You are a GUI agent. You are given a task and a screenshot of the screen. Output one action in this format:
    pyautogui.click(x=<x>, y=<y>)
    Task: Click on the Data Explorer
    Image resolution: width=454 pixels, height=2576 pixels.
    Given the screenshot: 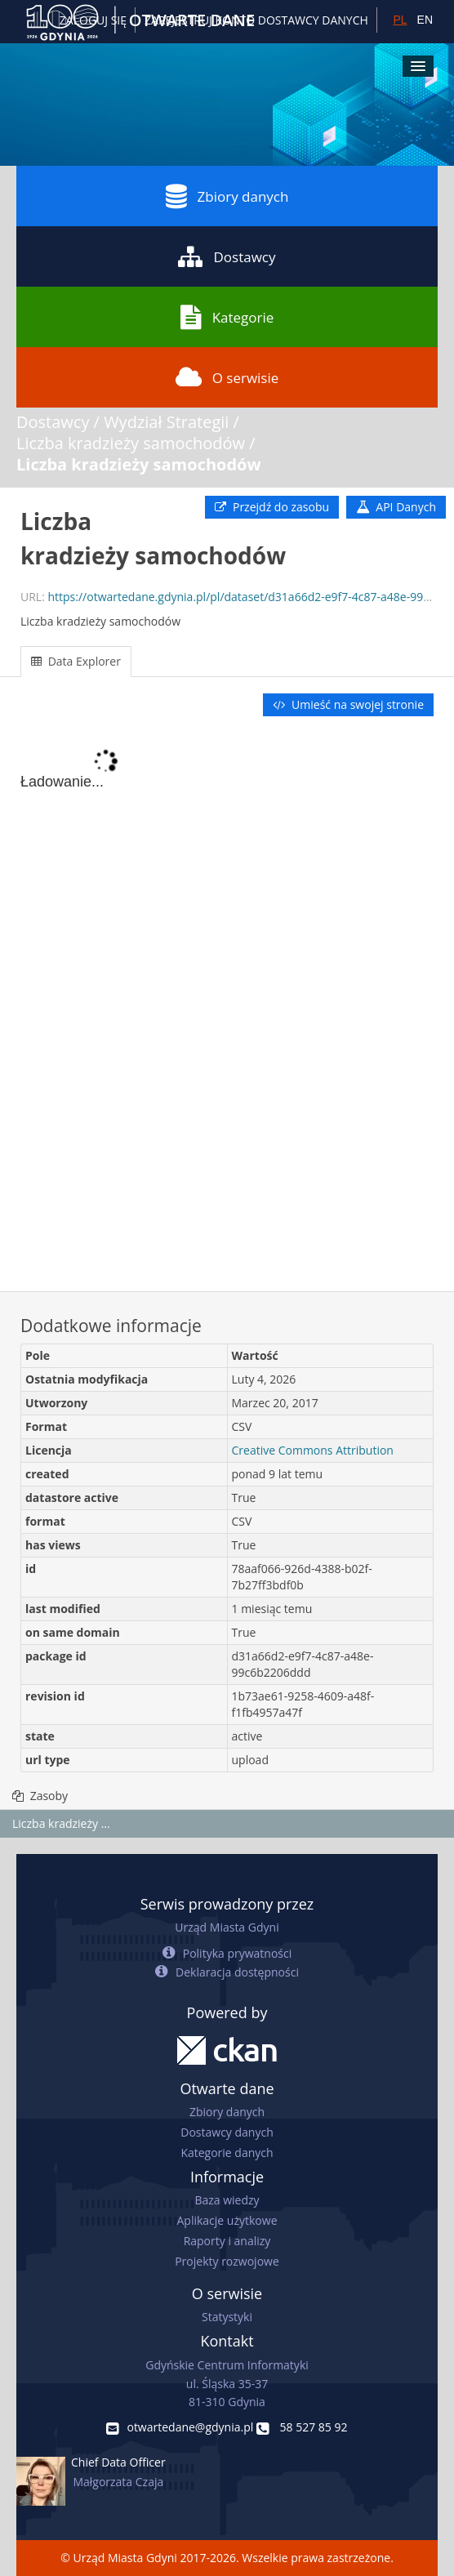 What is the action you would take?
    pyautogui.click(x=76, y=661)
    